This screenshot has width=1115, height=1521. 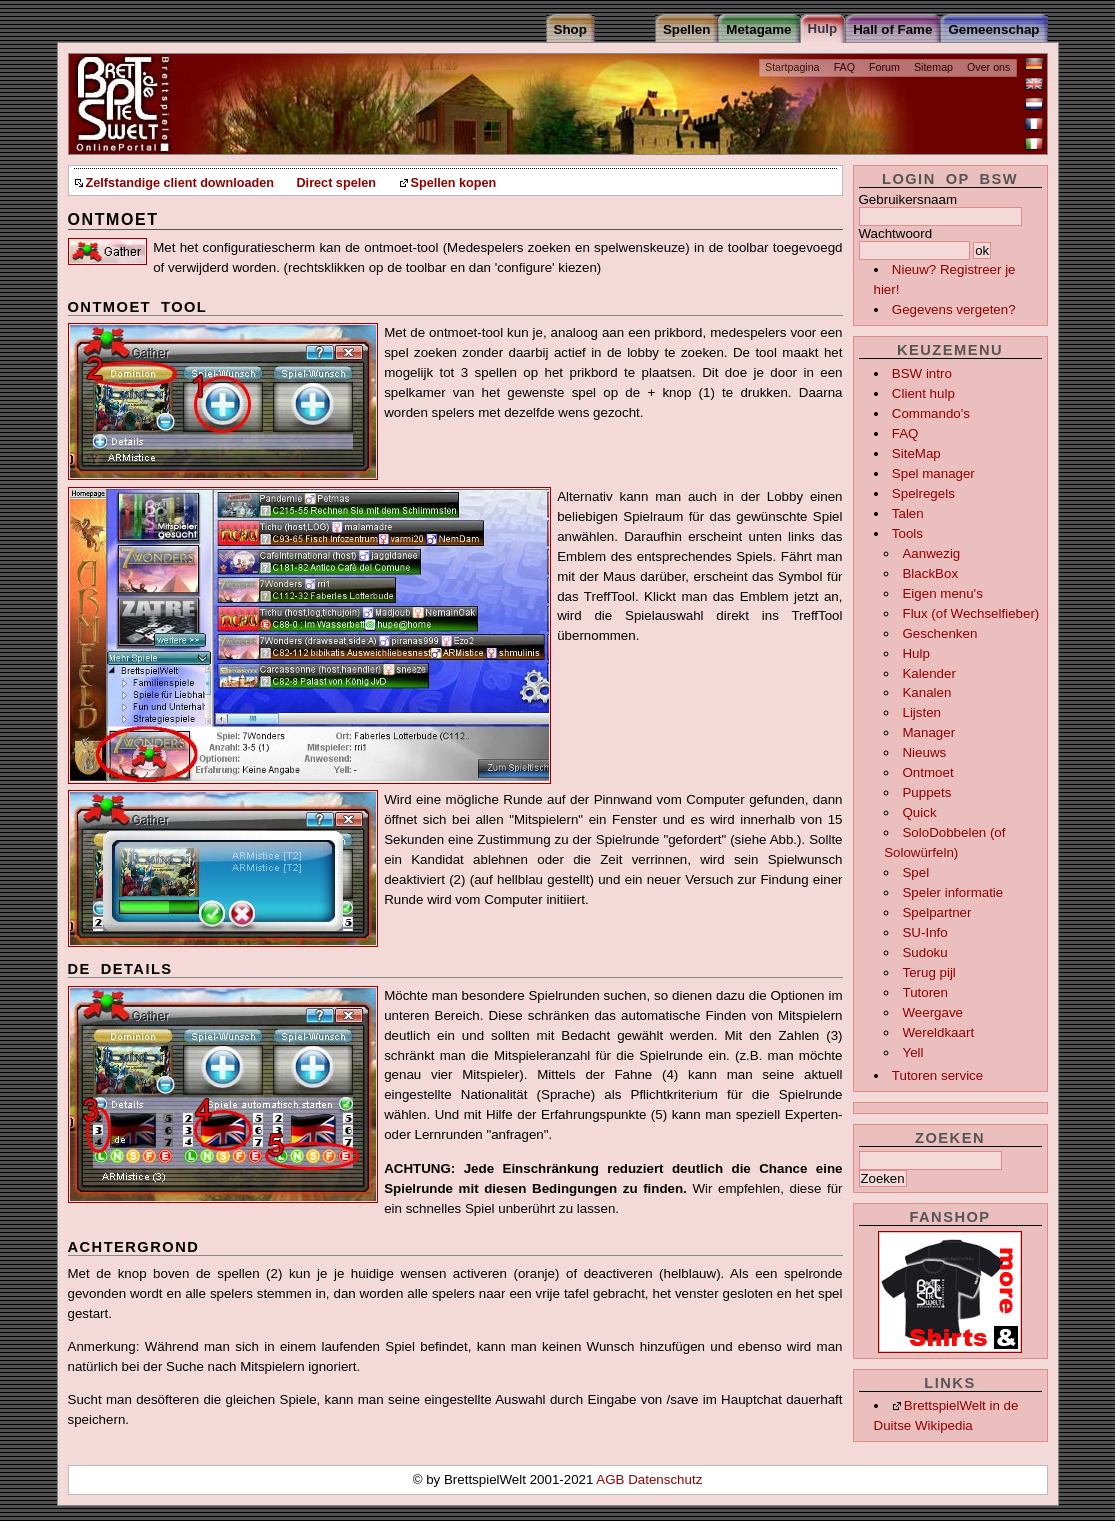 What do you see at coordinates (926, 792) in the screenshot?
I see `Puppets` at bounding box center [926, 792].